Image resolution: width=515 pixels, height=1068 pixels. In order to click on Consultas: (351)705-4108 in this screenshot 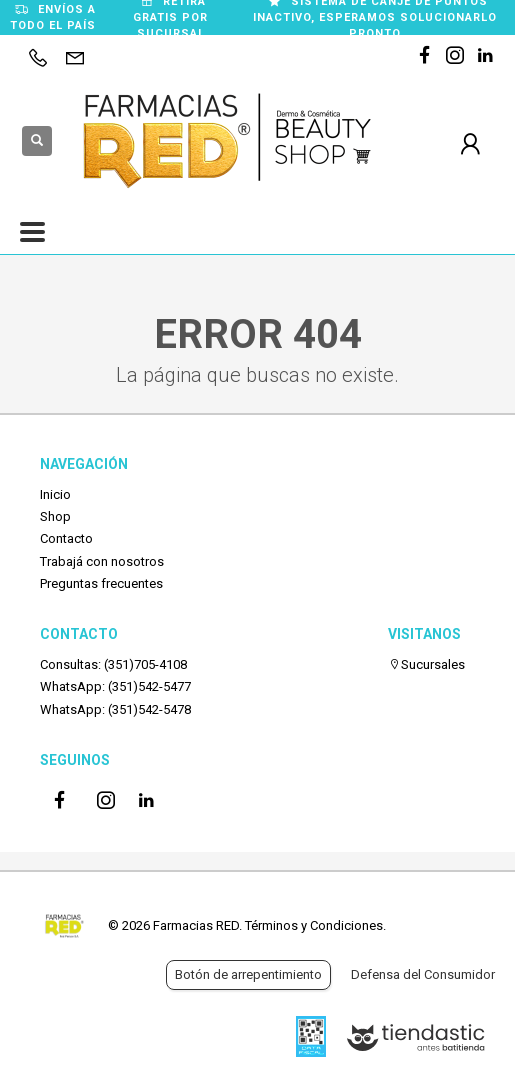, I will do `click(113, 664)`.